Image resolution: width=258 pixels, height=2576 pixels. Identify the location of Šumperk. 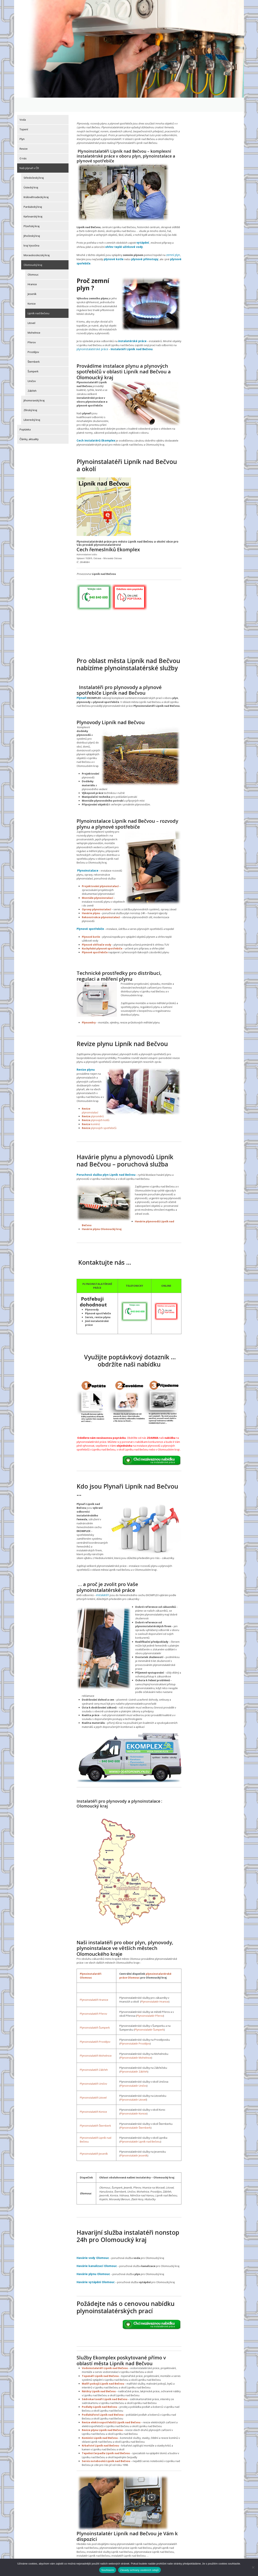
(33, 357).